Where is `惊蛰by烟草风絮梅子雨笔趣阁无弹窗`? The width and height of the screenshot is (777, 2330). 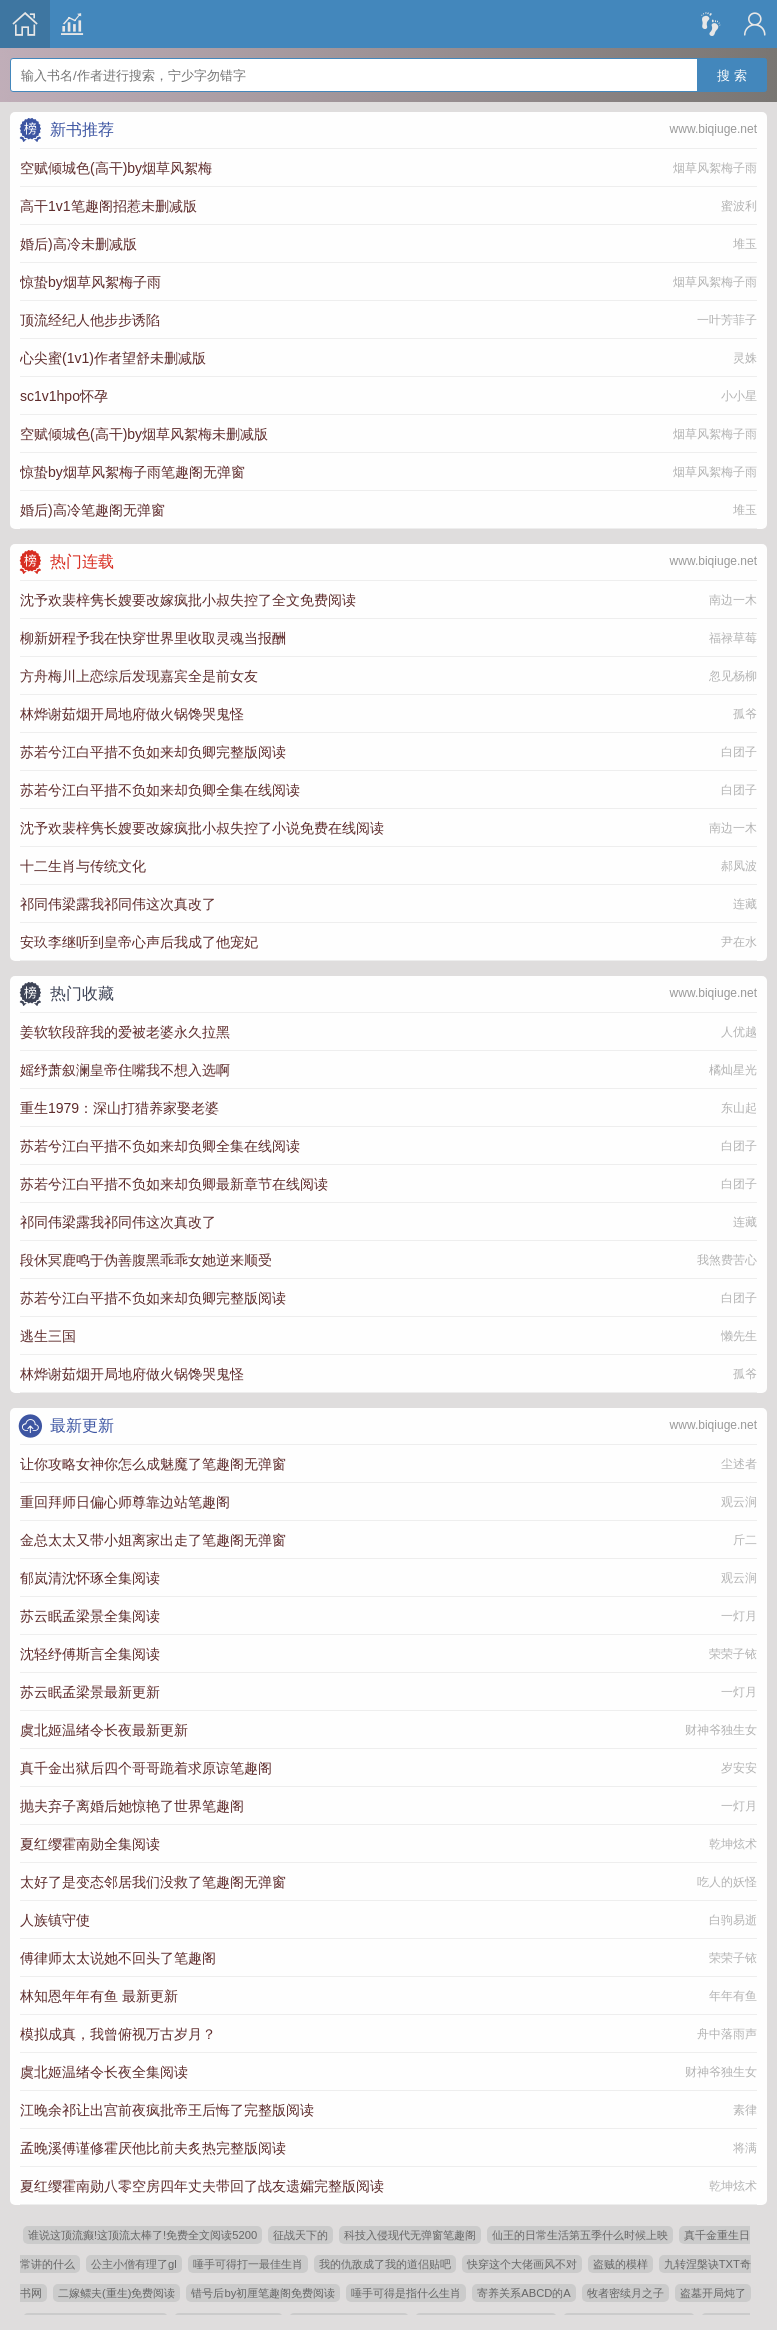
惊蛰by烟草风絮梅子雨笔趣阁无弹窗 is located at coordinates (132, 472).